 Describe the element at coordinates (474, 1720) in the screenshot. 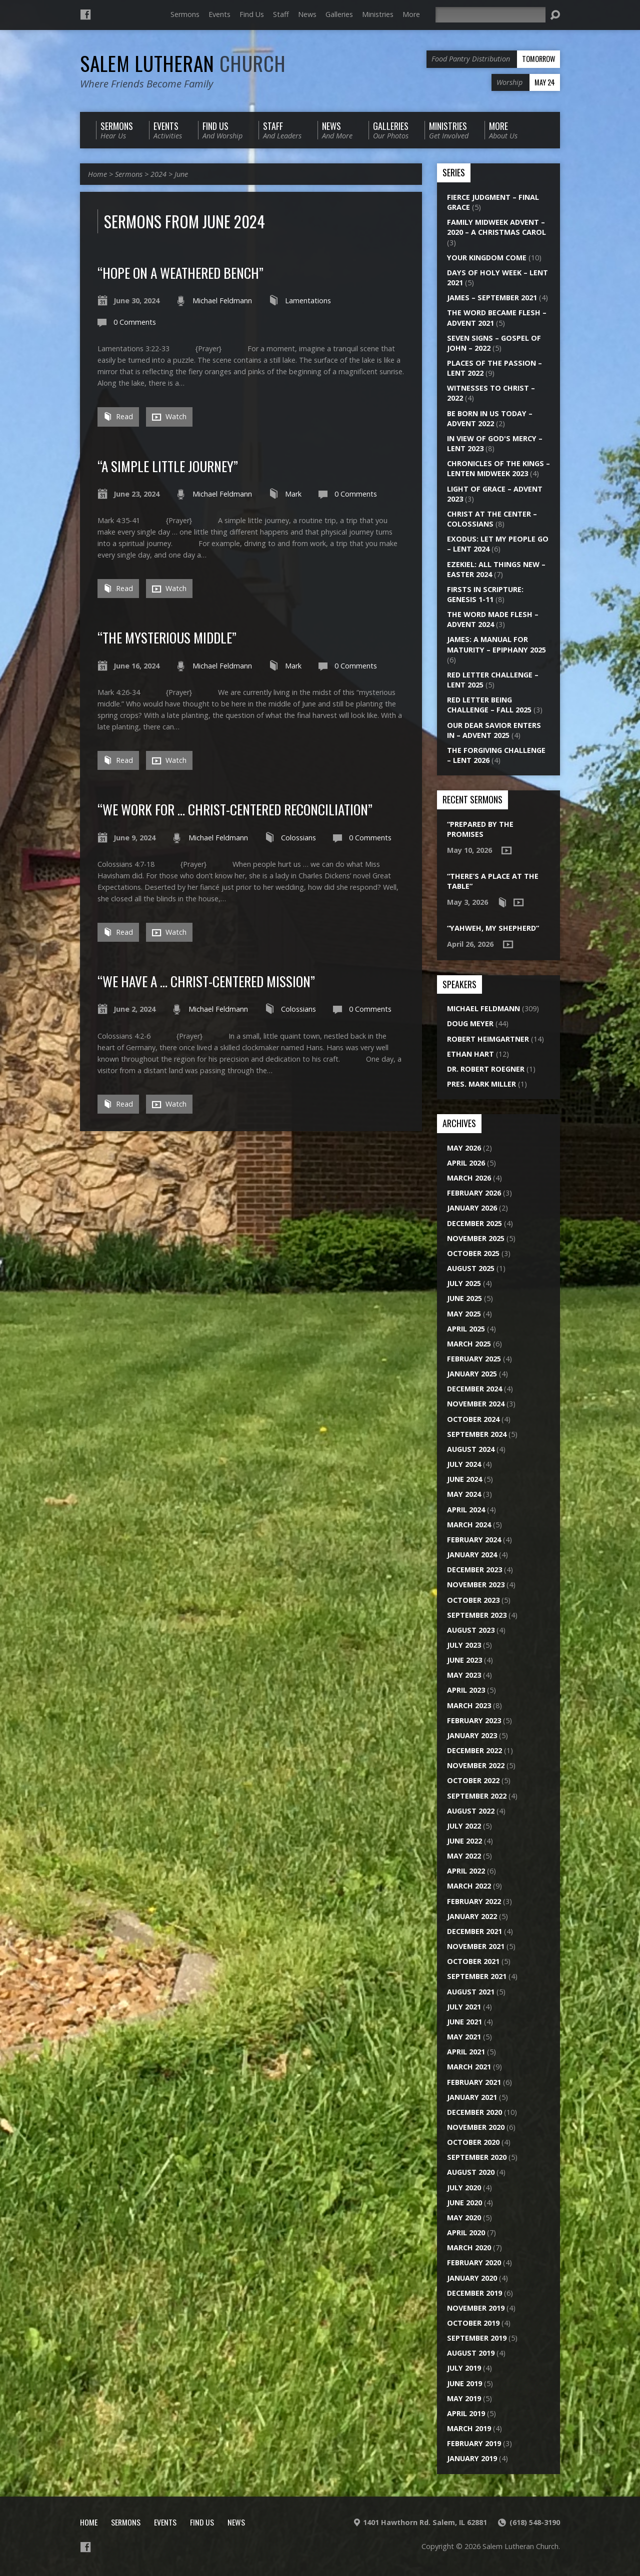

I see `February 2023` at that location.